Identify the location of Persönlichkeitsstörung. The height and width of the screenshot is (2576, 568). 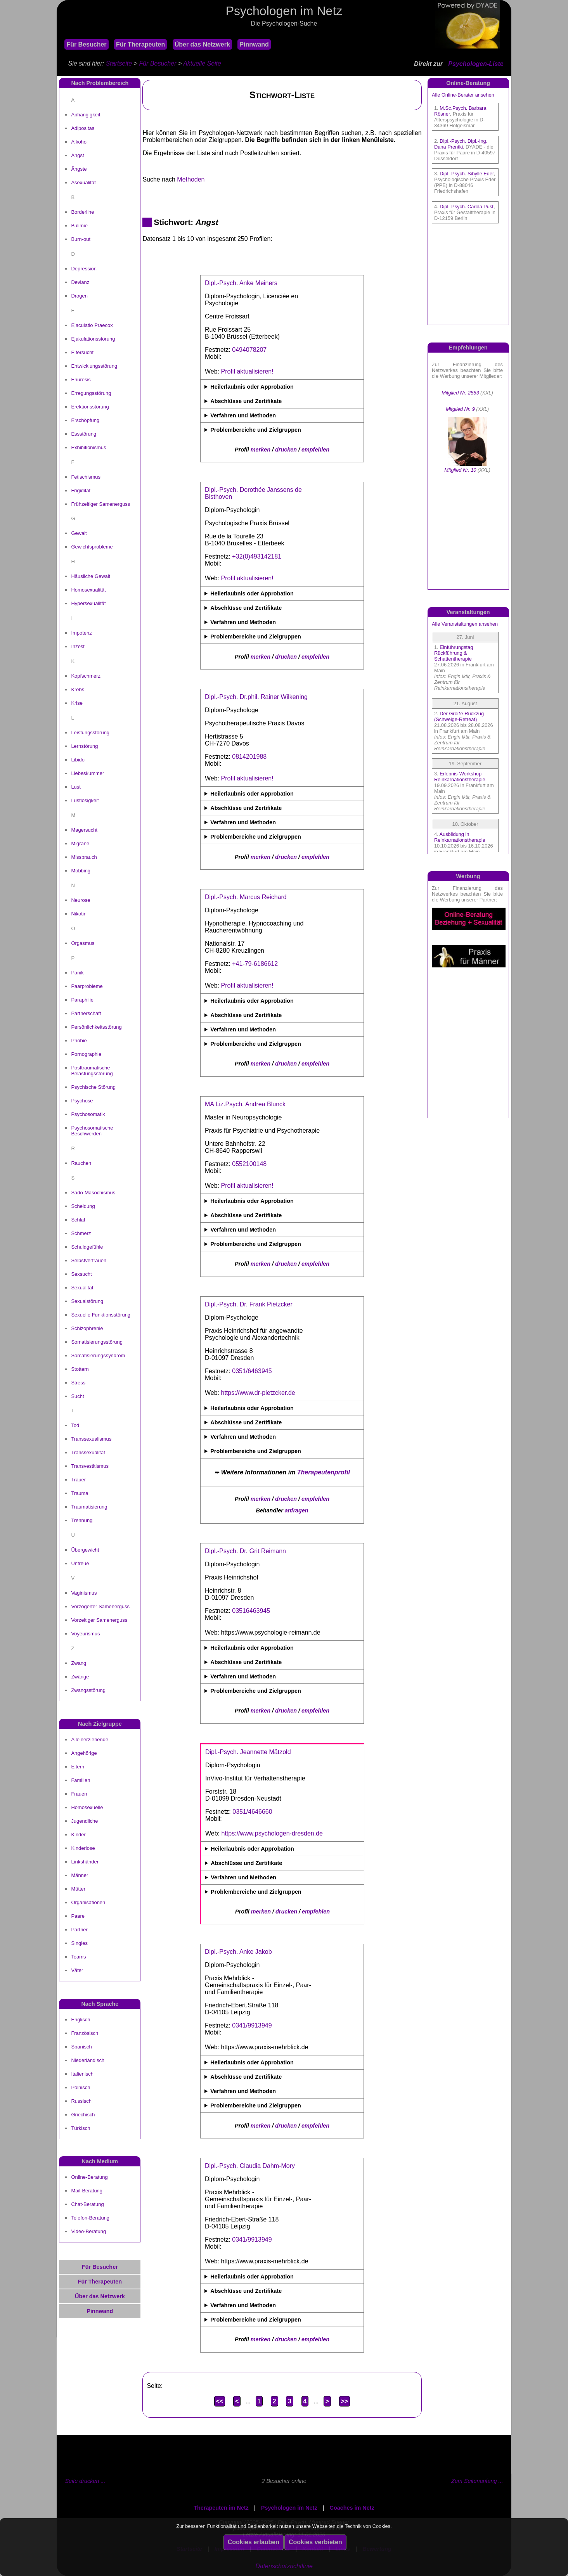
(96, 1027).